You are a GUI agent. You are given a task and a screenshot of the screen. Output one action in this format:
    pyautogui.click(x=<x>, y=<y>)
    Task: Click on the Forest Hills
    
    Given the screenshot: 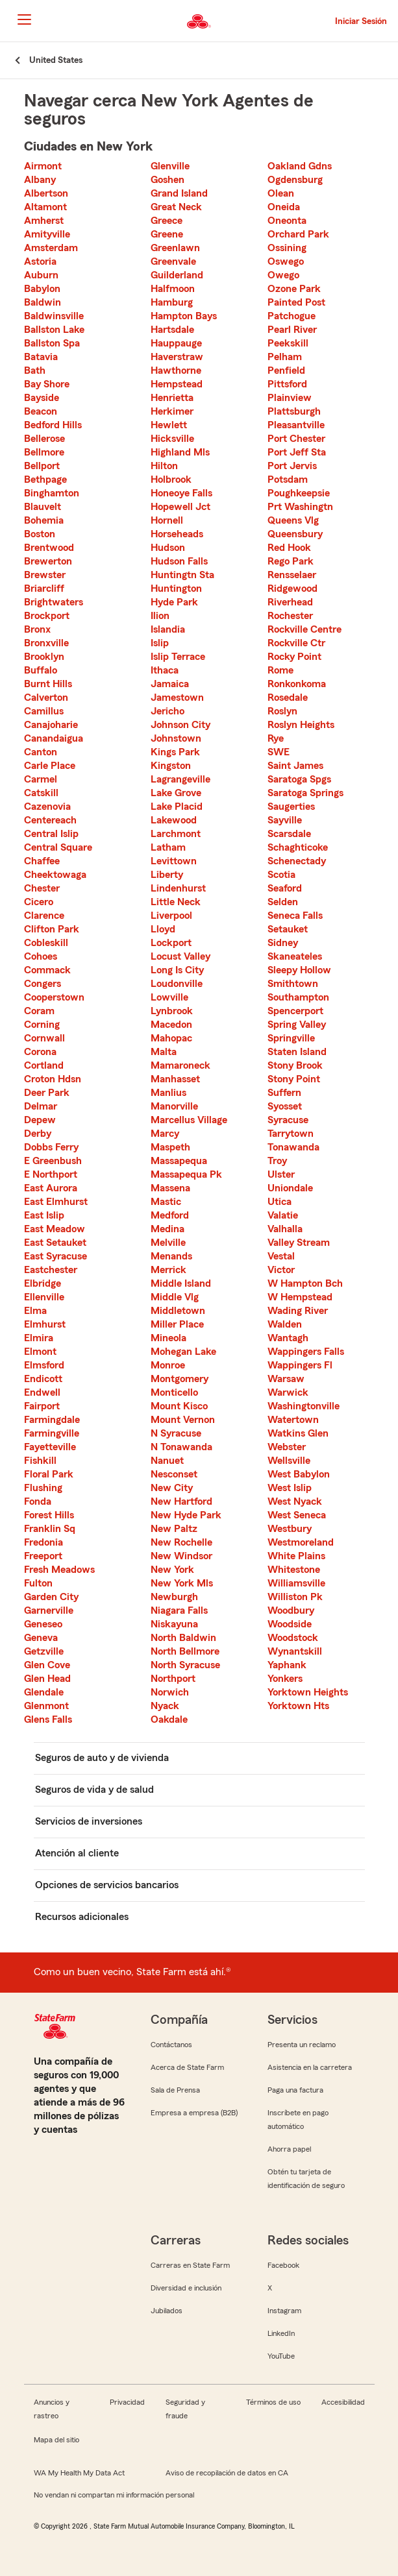 What is the action you would take?
    pyautogui.click(x=49, y=1515)
    